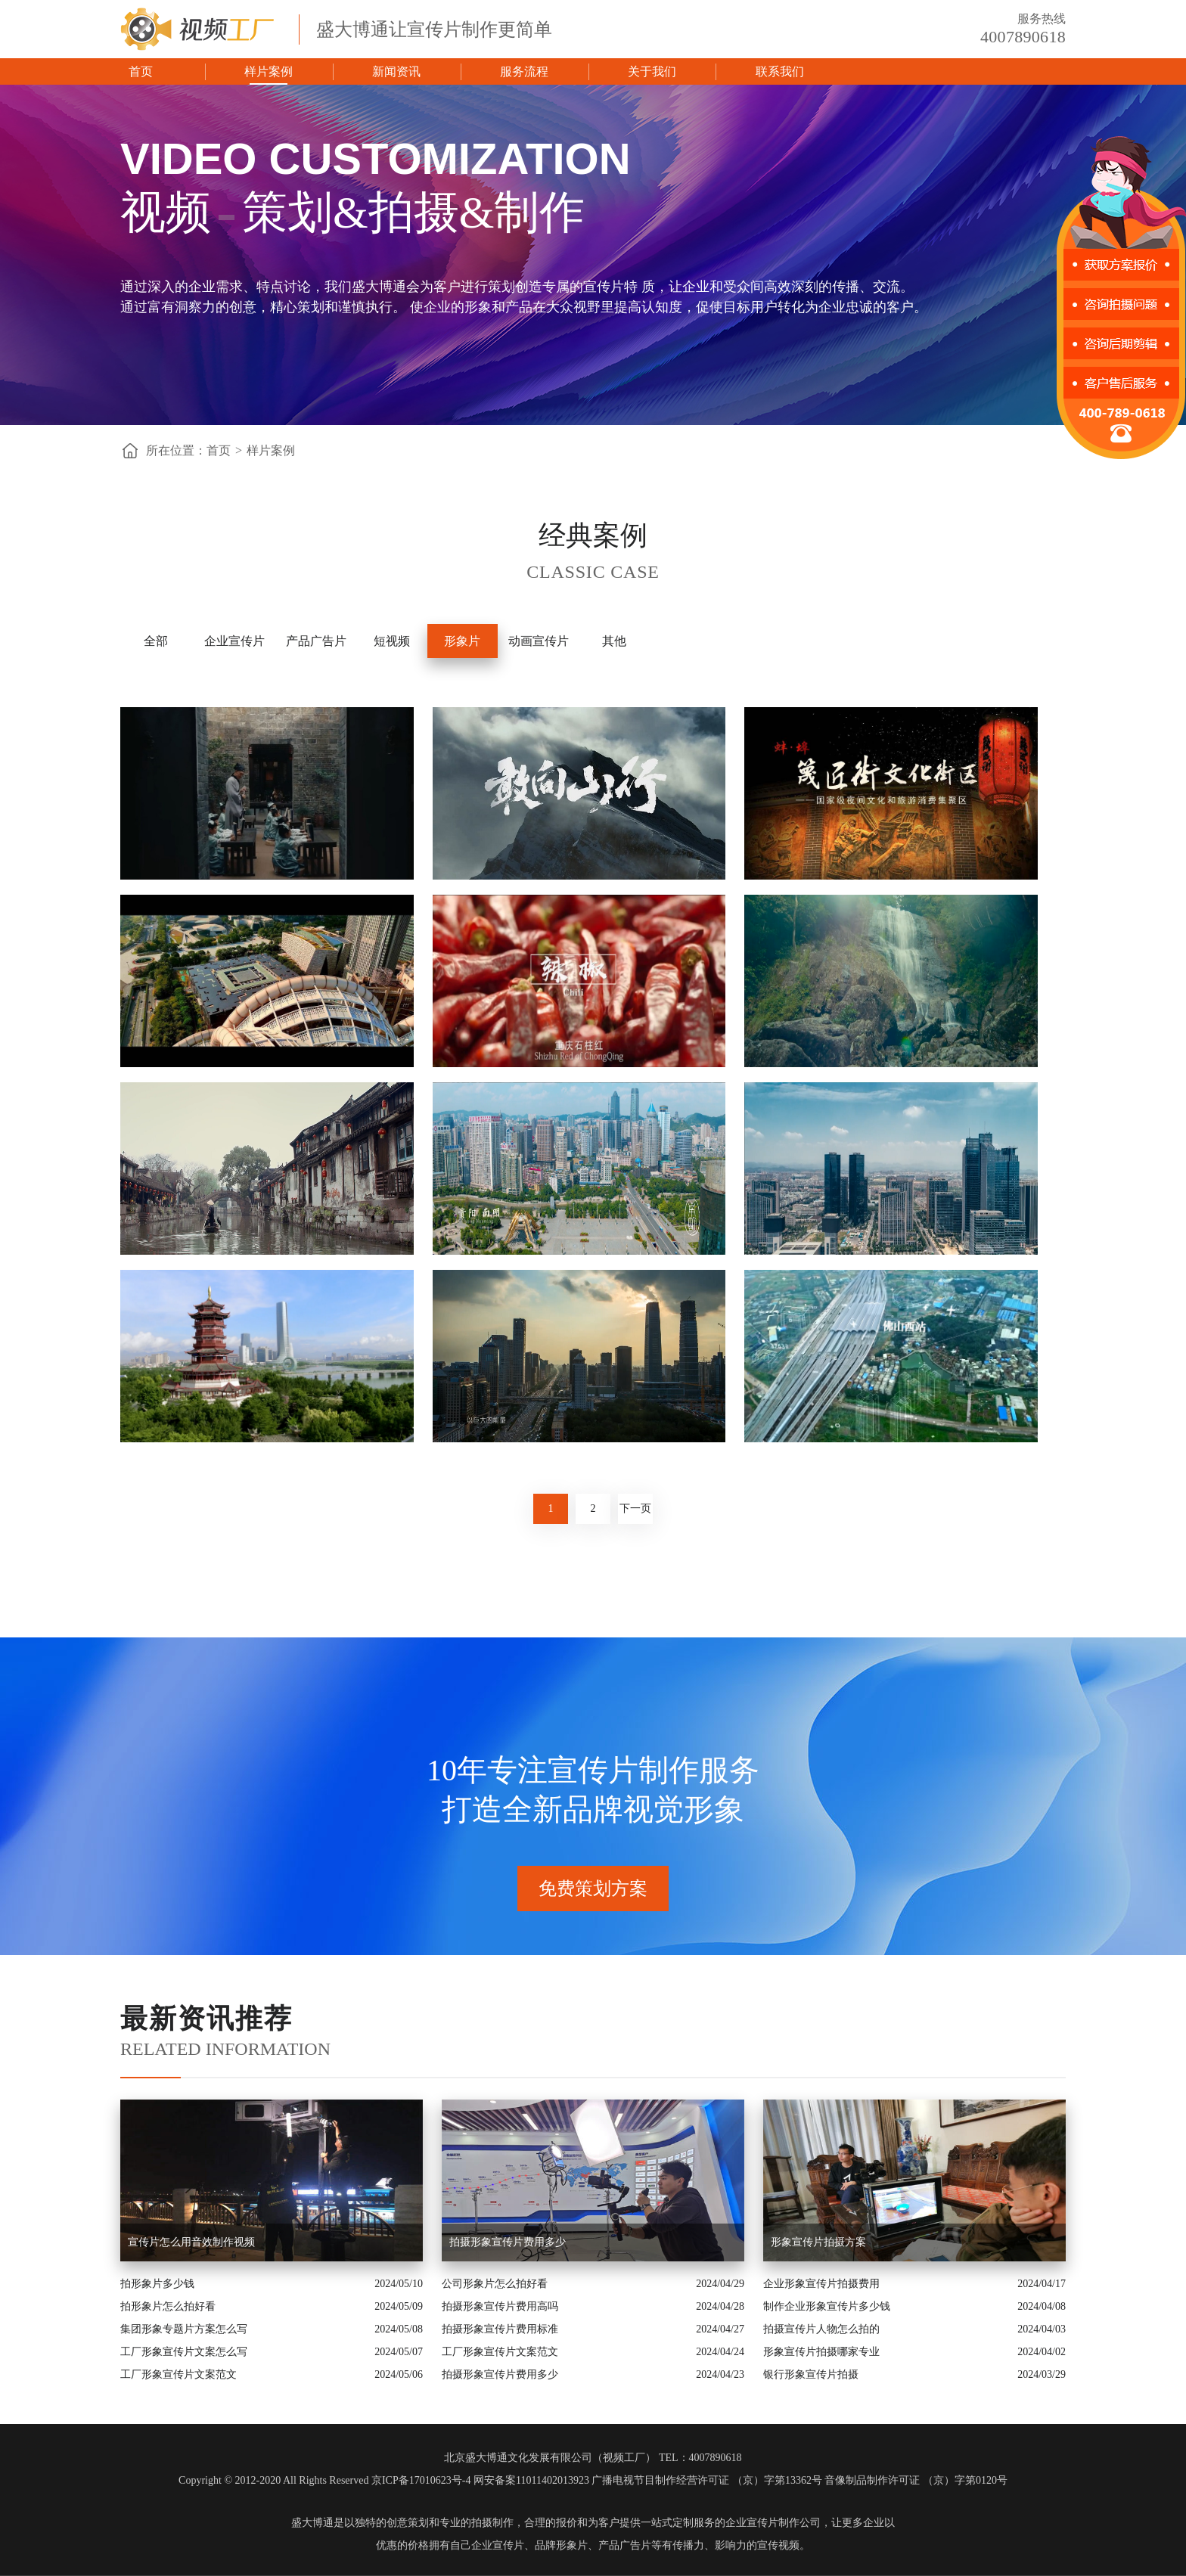  Describe the element at coordinates (706, 2480) in the screenshot. I see `广播电视节目制作经营许可证 （京）字第13362号` at that location.